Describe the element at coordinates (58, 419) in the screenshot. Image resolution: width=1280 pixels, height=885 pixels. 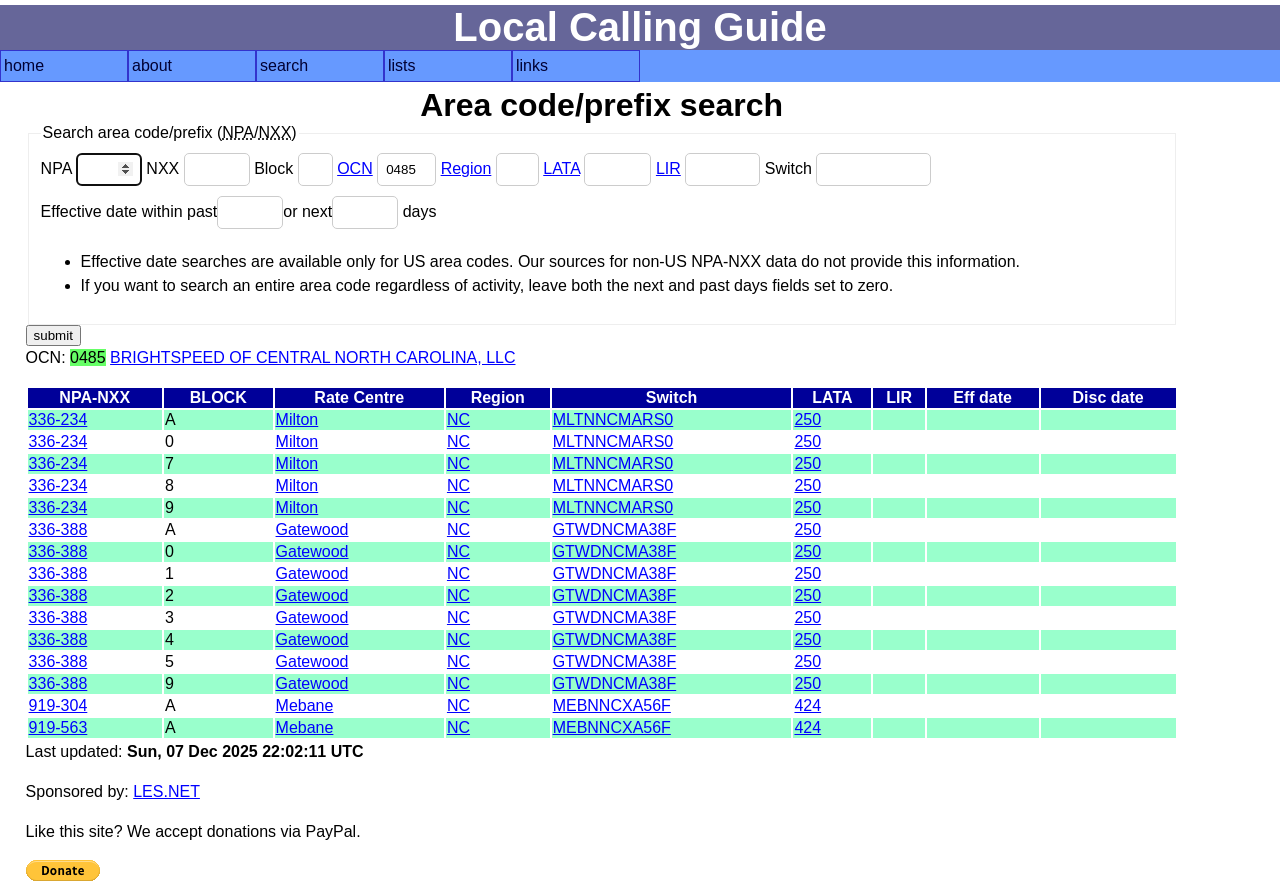
I see `336-234` at that location.